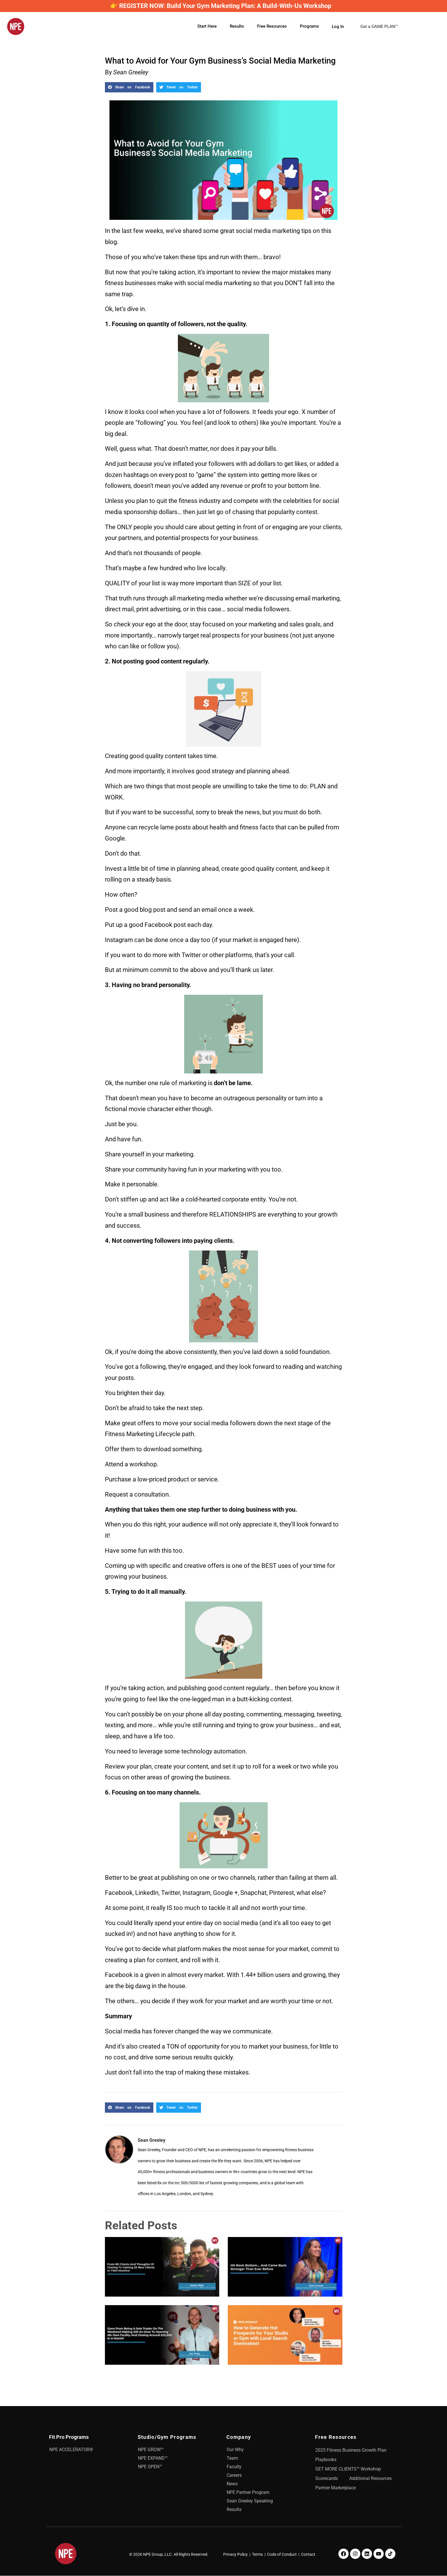 This screenshot has height=2576, width=447. Describe the element at coordinates (325, 2459) in the screenshot. I see `Playbooks` at that location.